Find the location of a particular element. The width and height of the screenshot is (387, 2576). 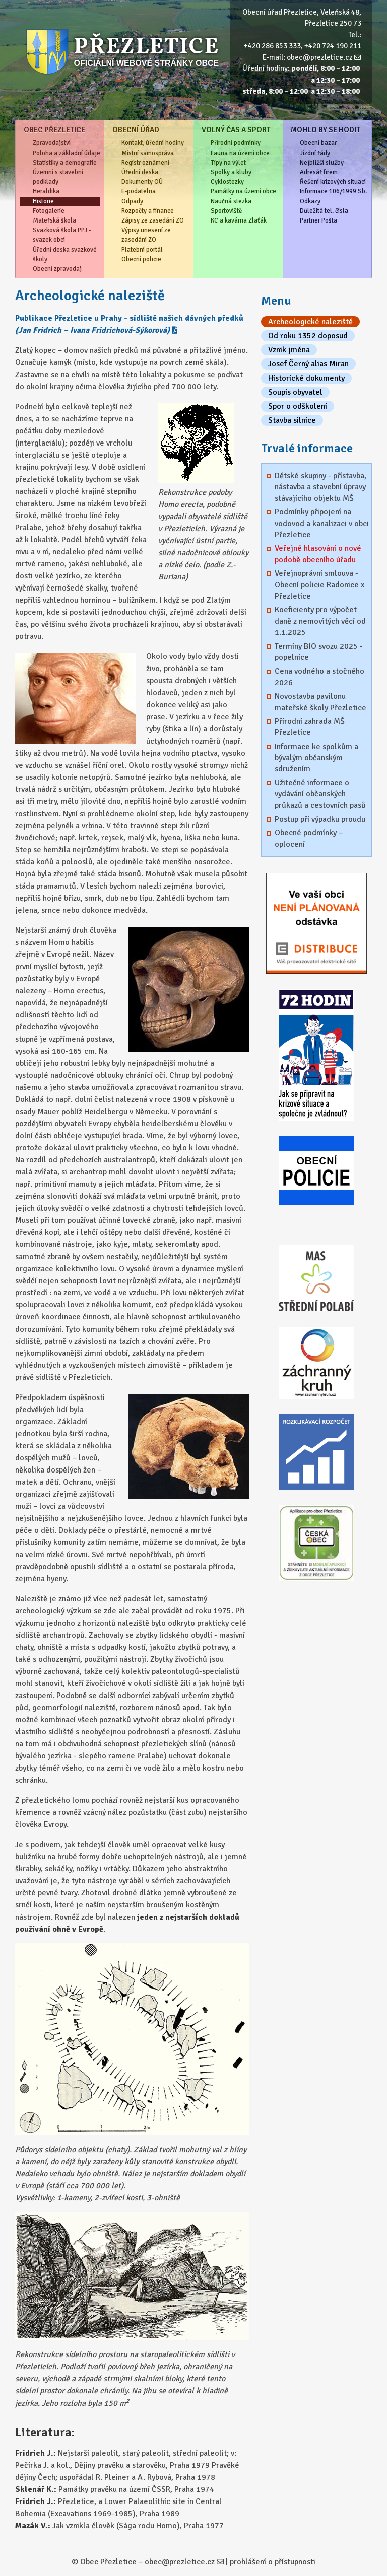

Kontakt, úřední hodiny is located at coordinates (152, 143).